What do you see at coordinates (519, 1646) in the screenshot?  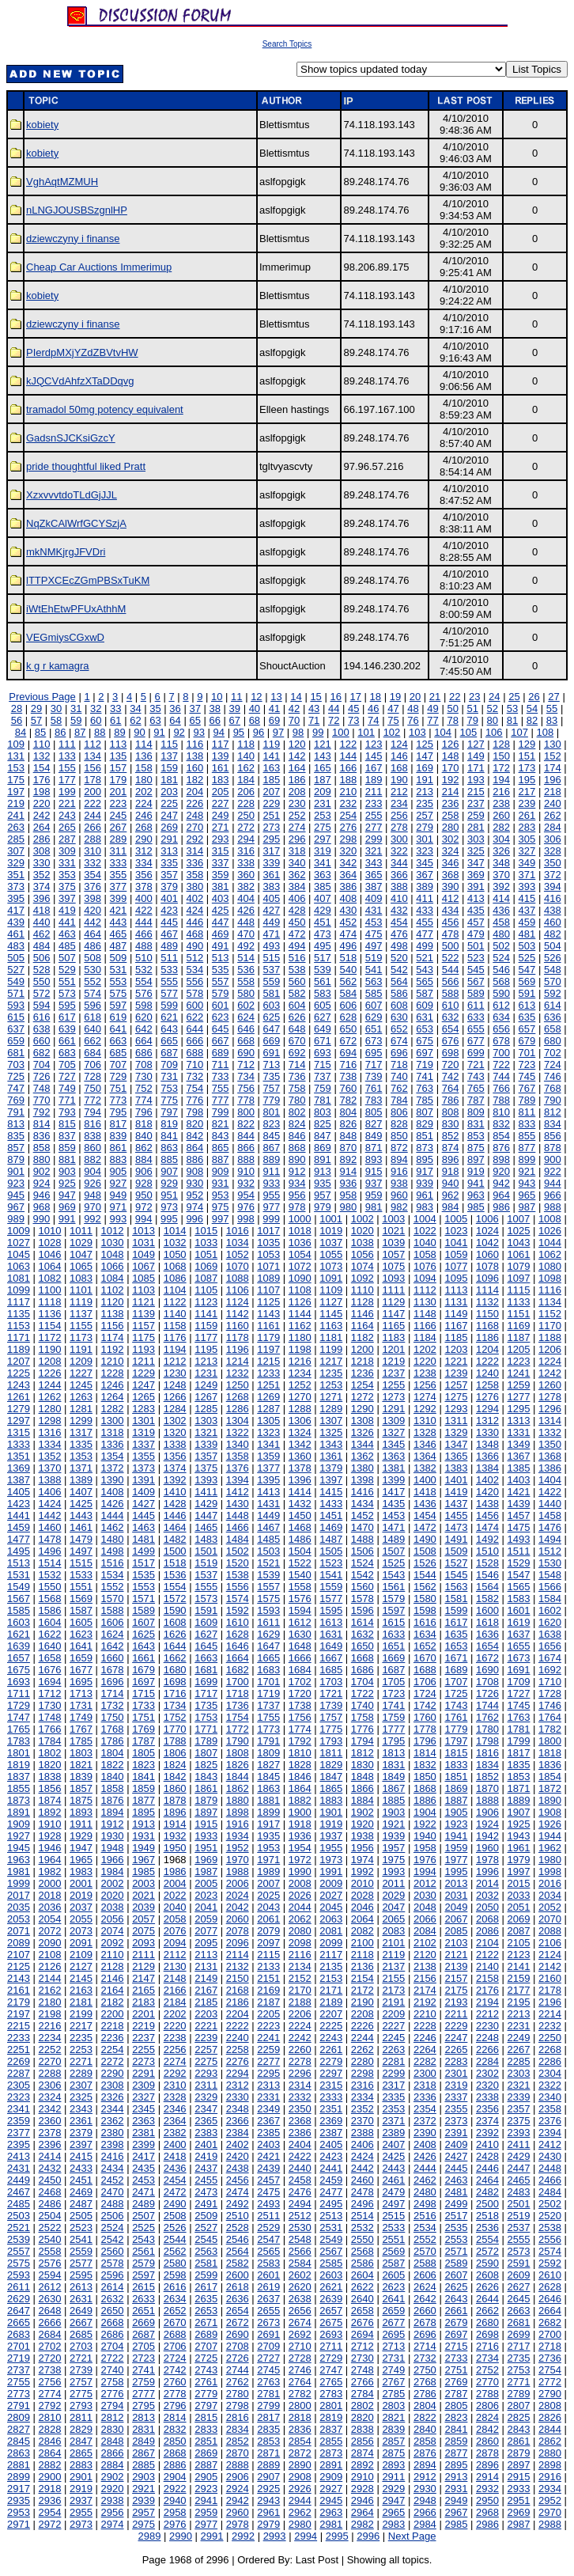 I see `1655` at bounding box center [519, 1646].